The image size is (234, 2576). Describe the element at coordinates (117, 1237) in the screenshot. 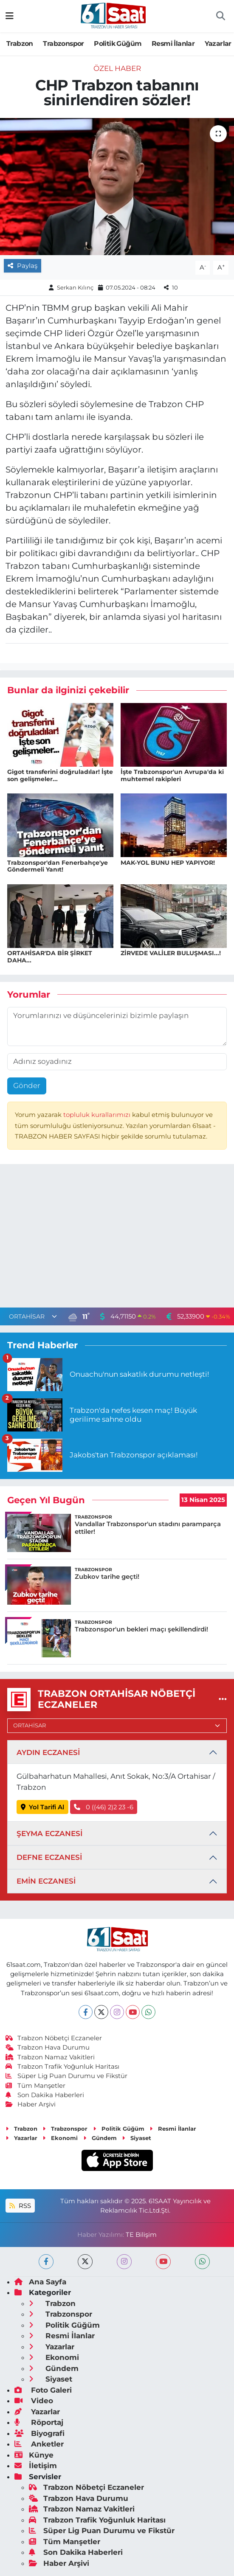

I see `[Advertisement]` at that location.